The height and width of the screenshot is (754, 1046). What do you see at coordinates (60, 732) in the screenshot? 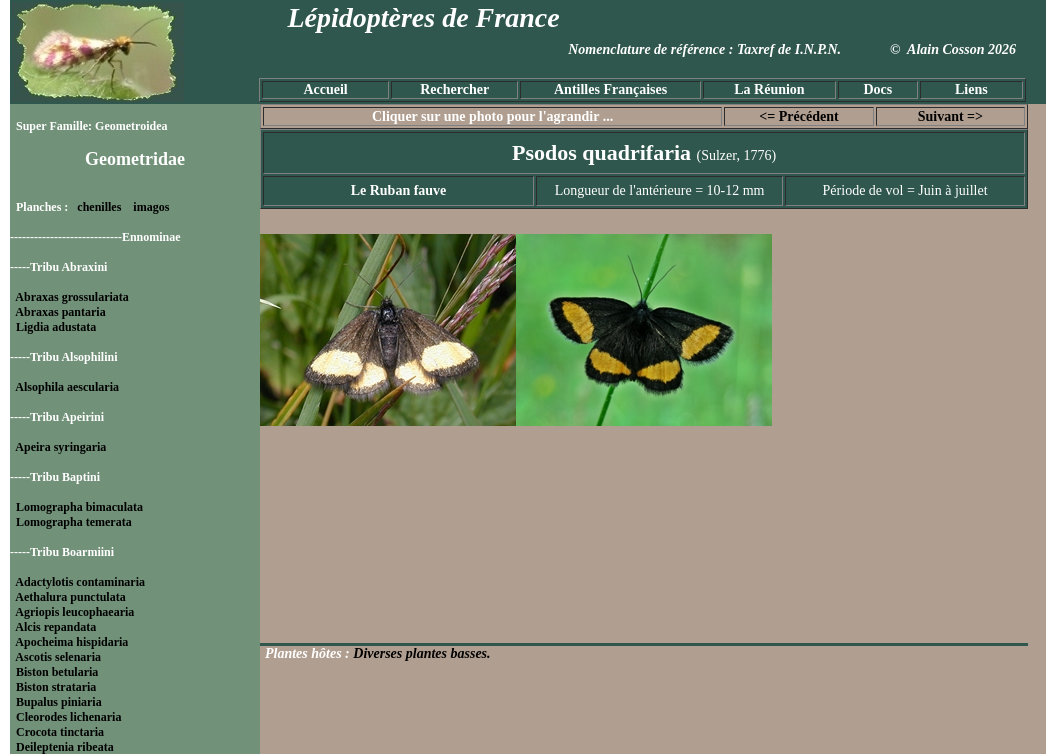
I see `Crocota tinctaria` at bounding box center [60, 732].